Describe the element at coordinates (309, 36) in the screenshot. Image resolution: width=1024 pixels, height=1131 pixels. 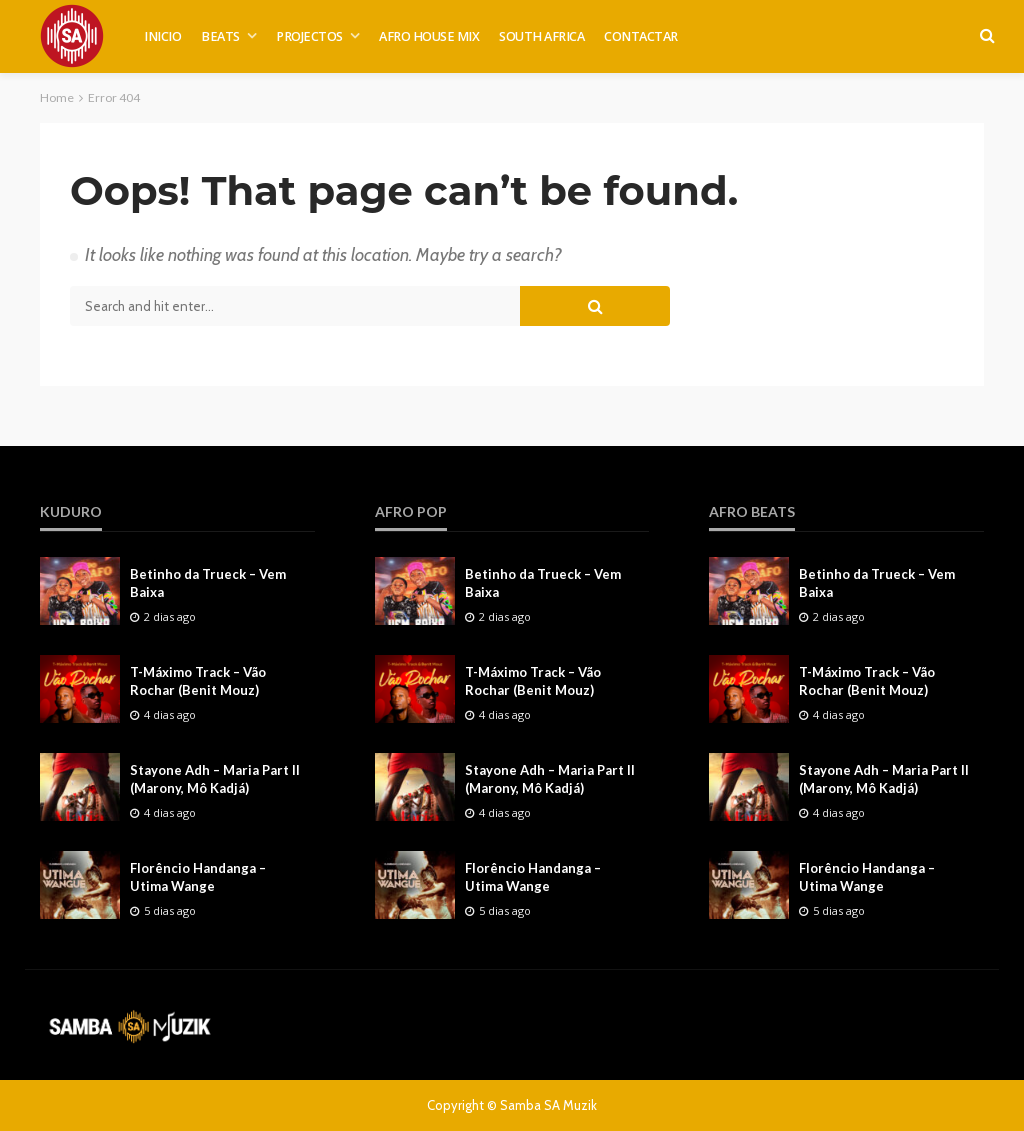
I see `PROJECTOS` at that location.